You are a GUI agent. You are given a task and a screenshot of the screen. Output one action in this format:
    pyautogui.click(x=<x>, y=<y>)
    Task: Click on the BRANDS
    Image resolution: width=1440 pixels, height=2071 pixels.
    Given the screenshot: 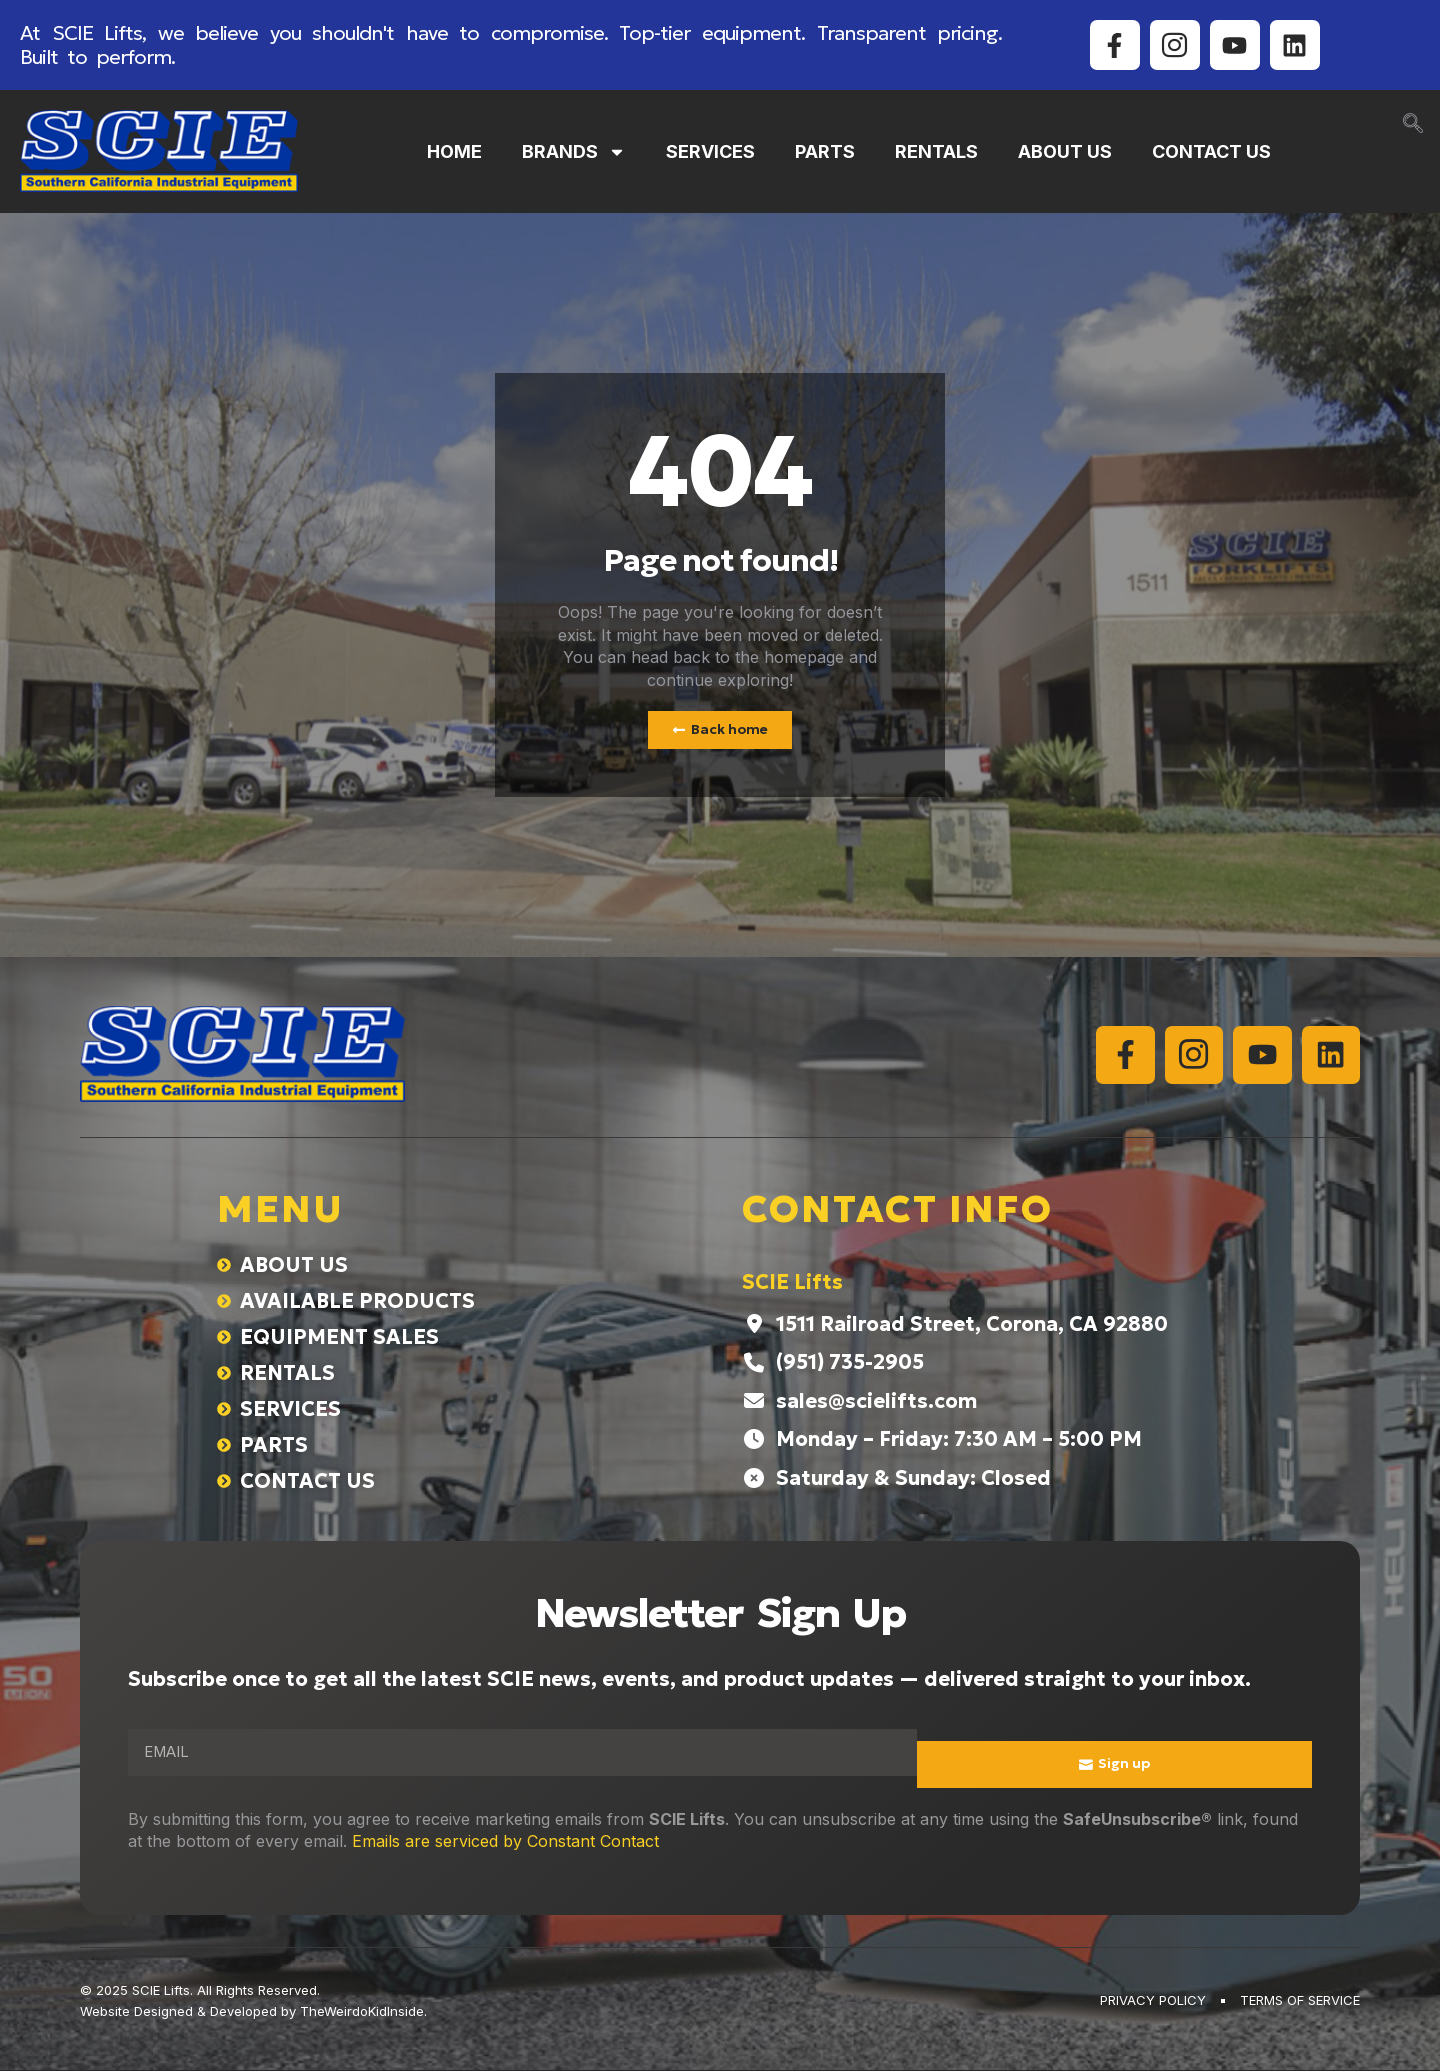 What is the action you would take?
    pyautogui.click(x=574, y=152)
    